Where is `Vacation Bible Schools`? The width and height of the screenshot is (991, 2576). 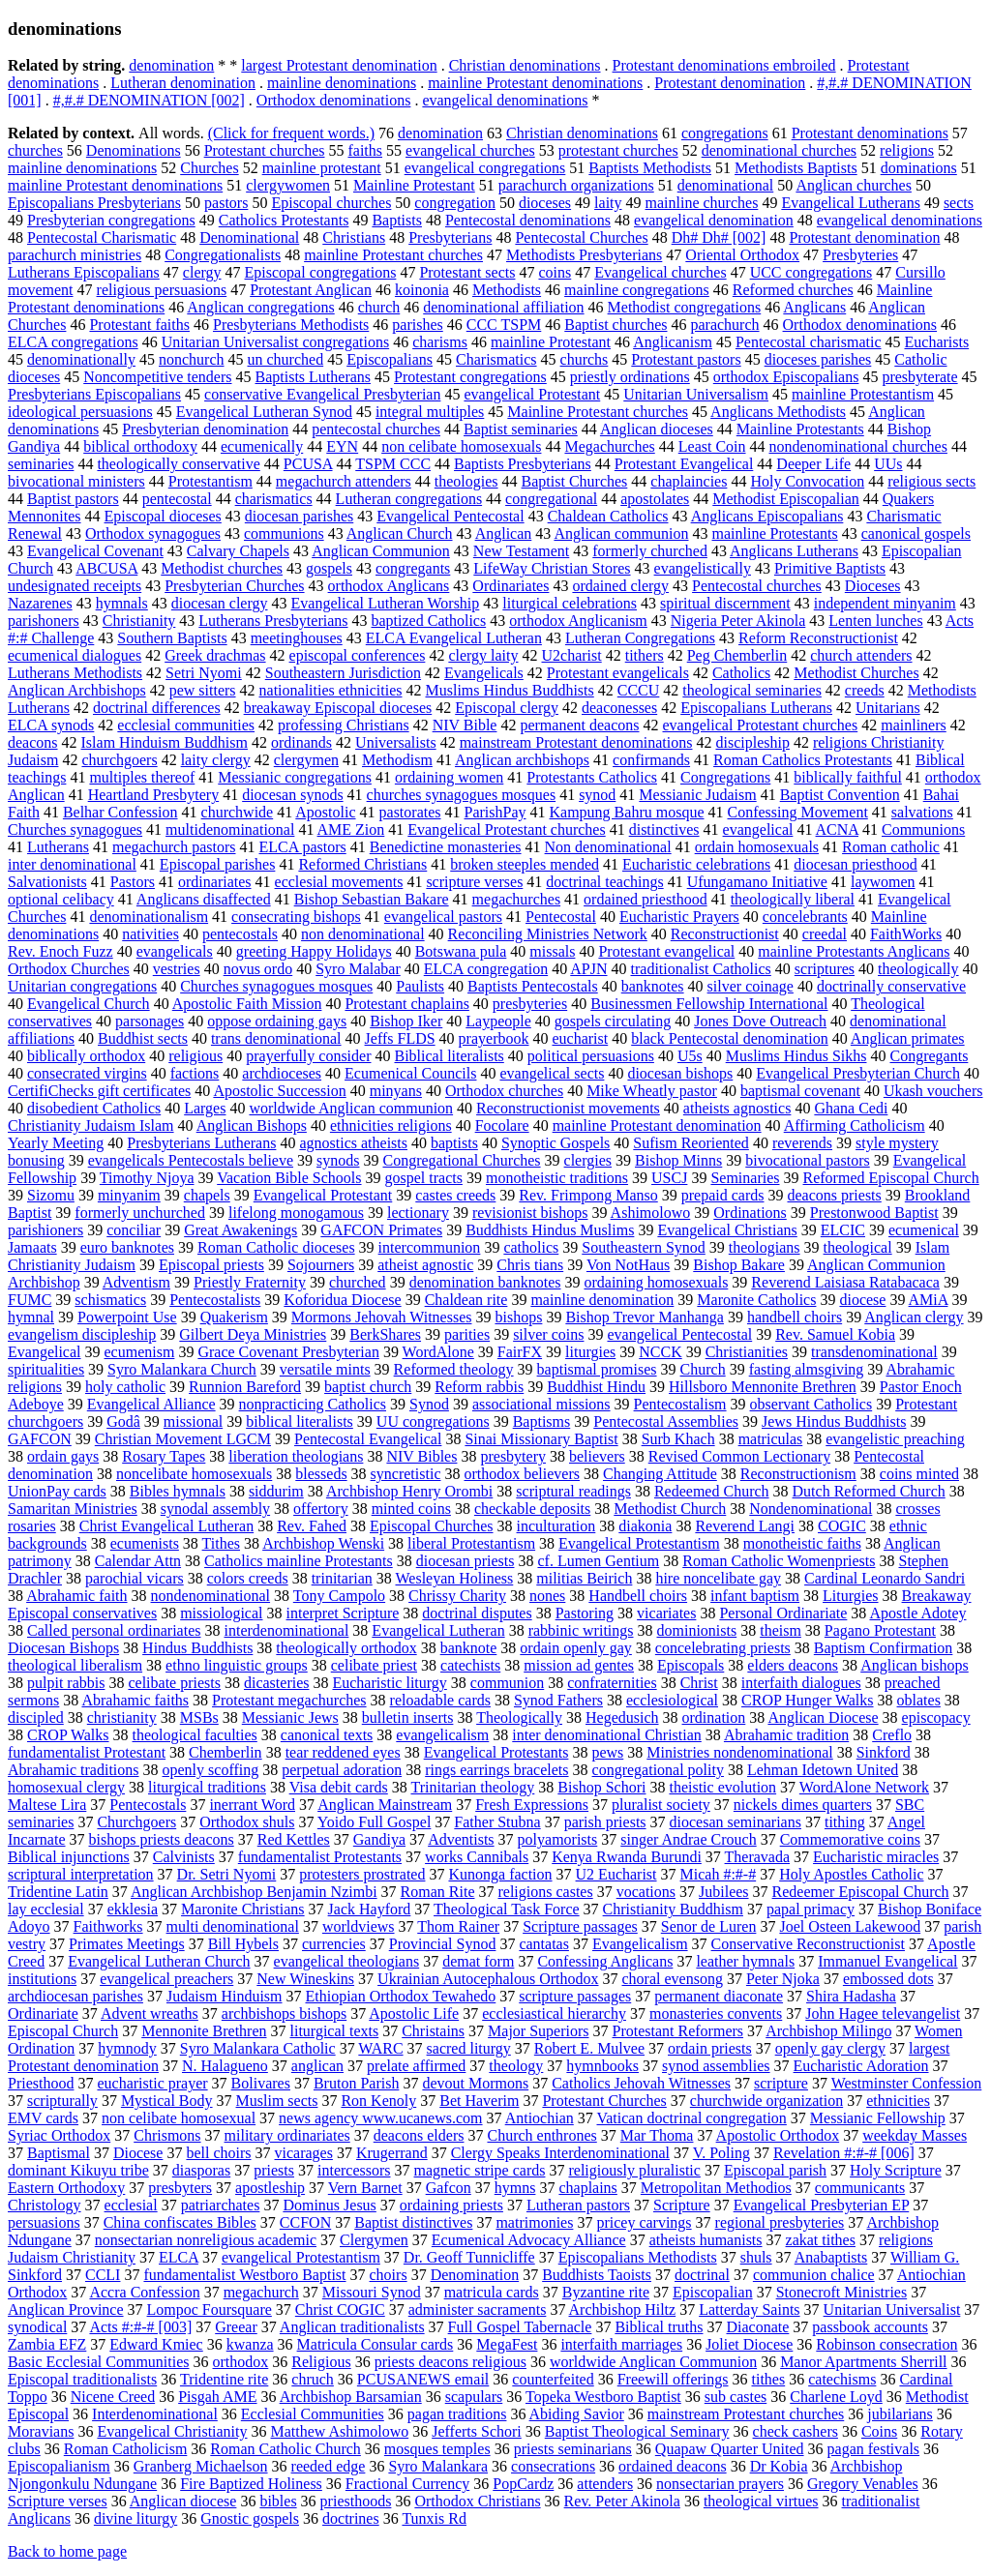
Vacation Bible Schools is located at coordinates (289, 1178).